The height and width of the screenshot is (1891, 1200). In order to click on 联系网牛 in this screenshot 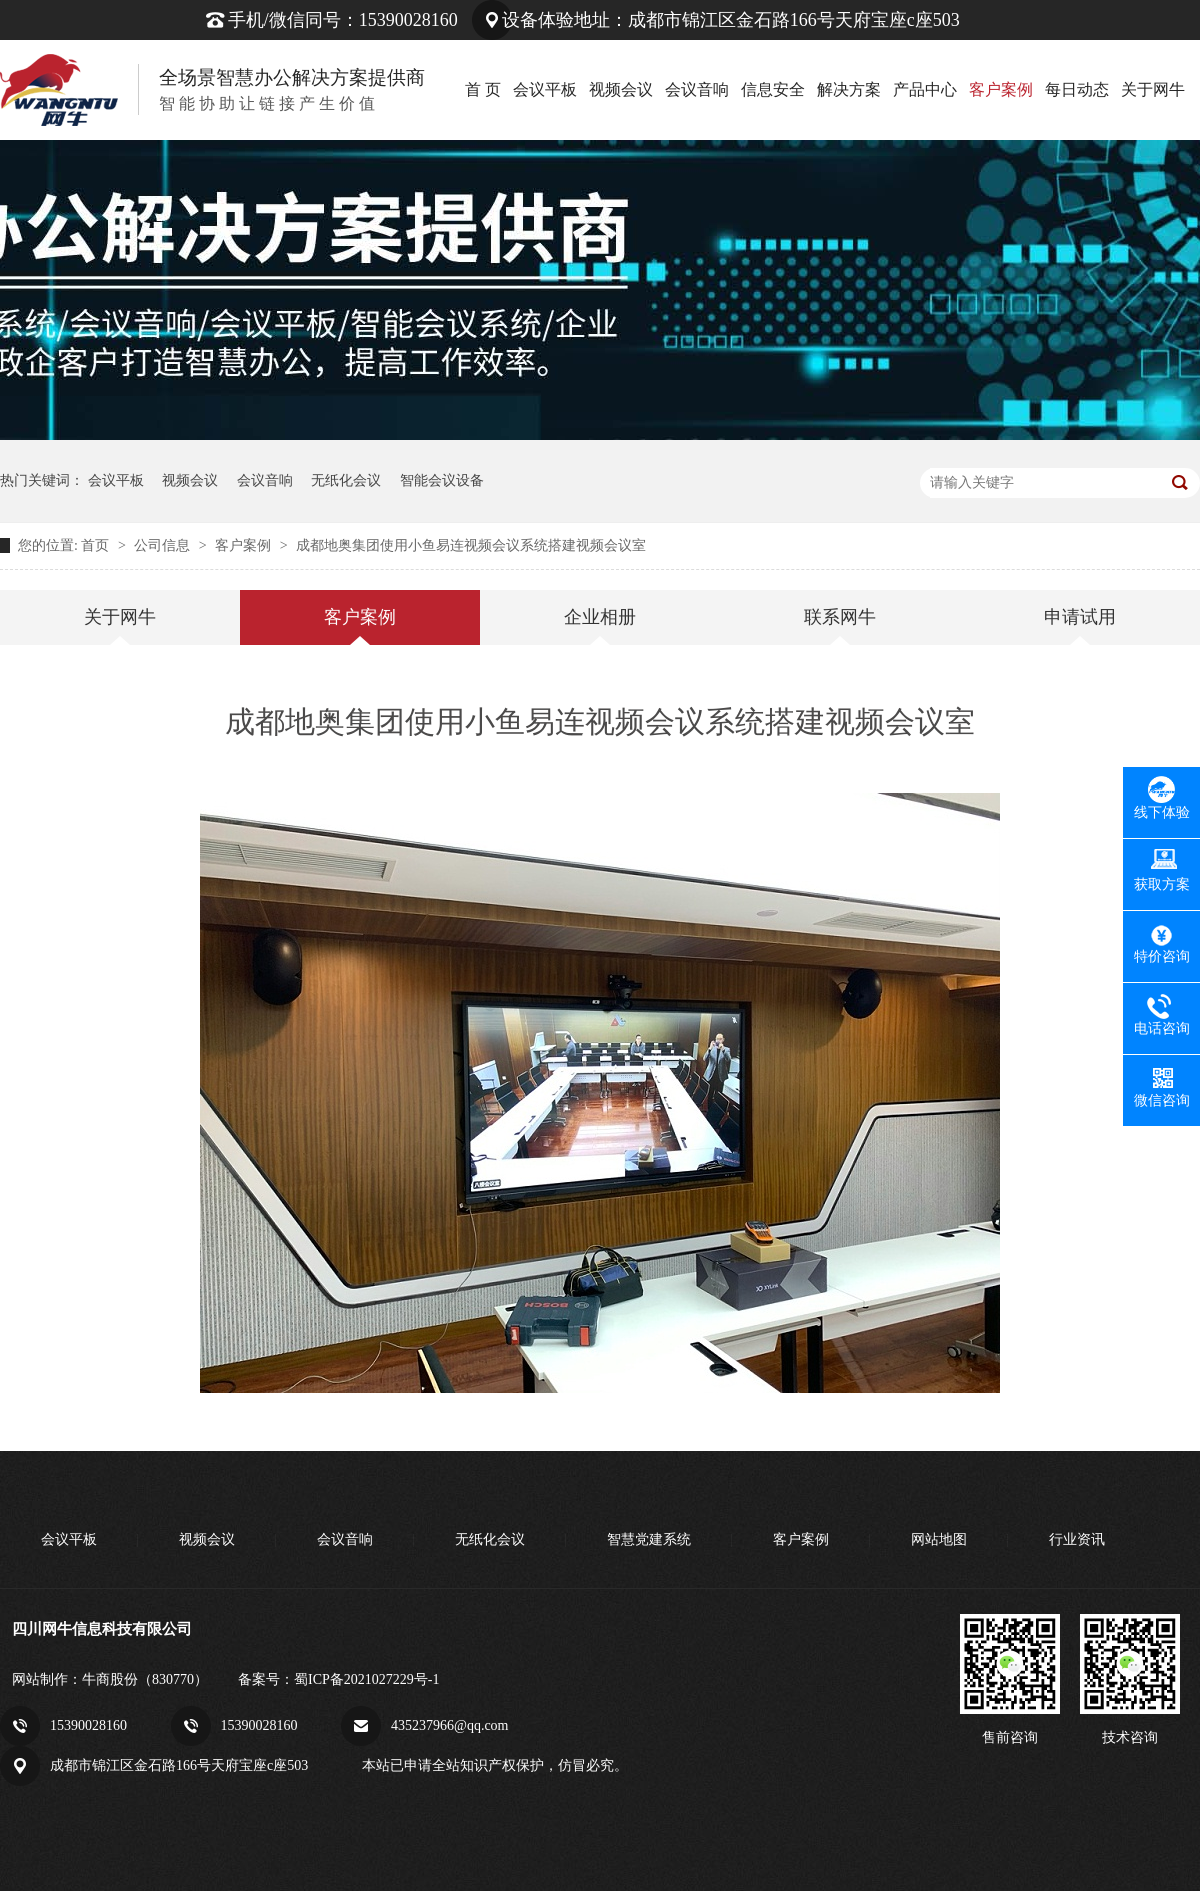, I will do `click(840, 617)`.